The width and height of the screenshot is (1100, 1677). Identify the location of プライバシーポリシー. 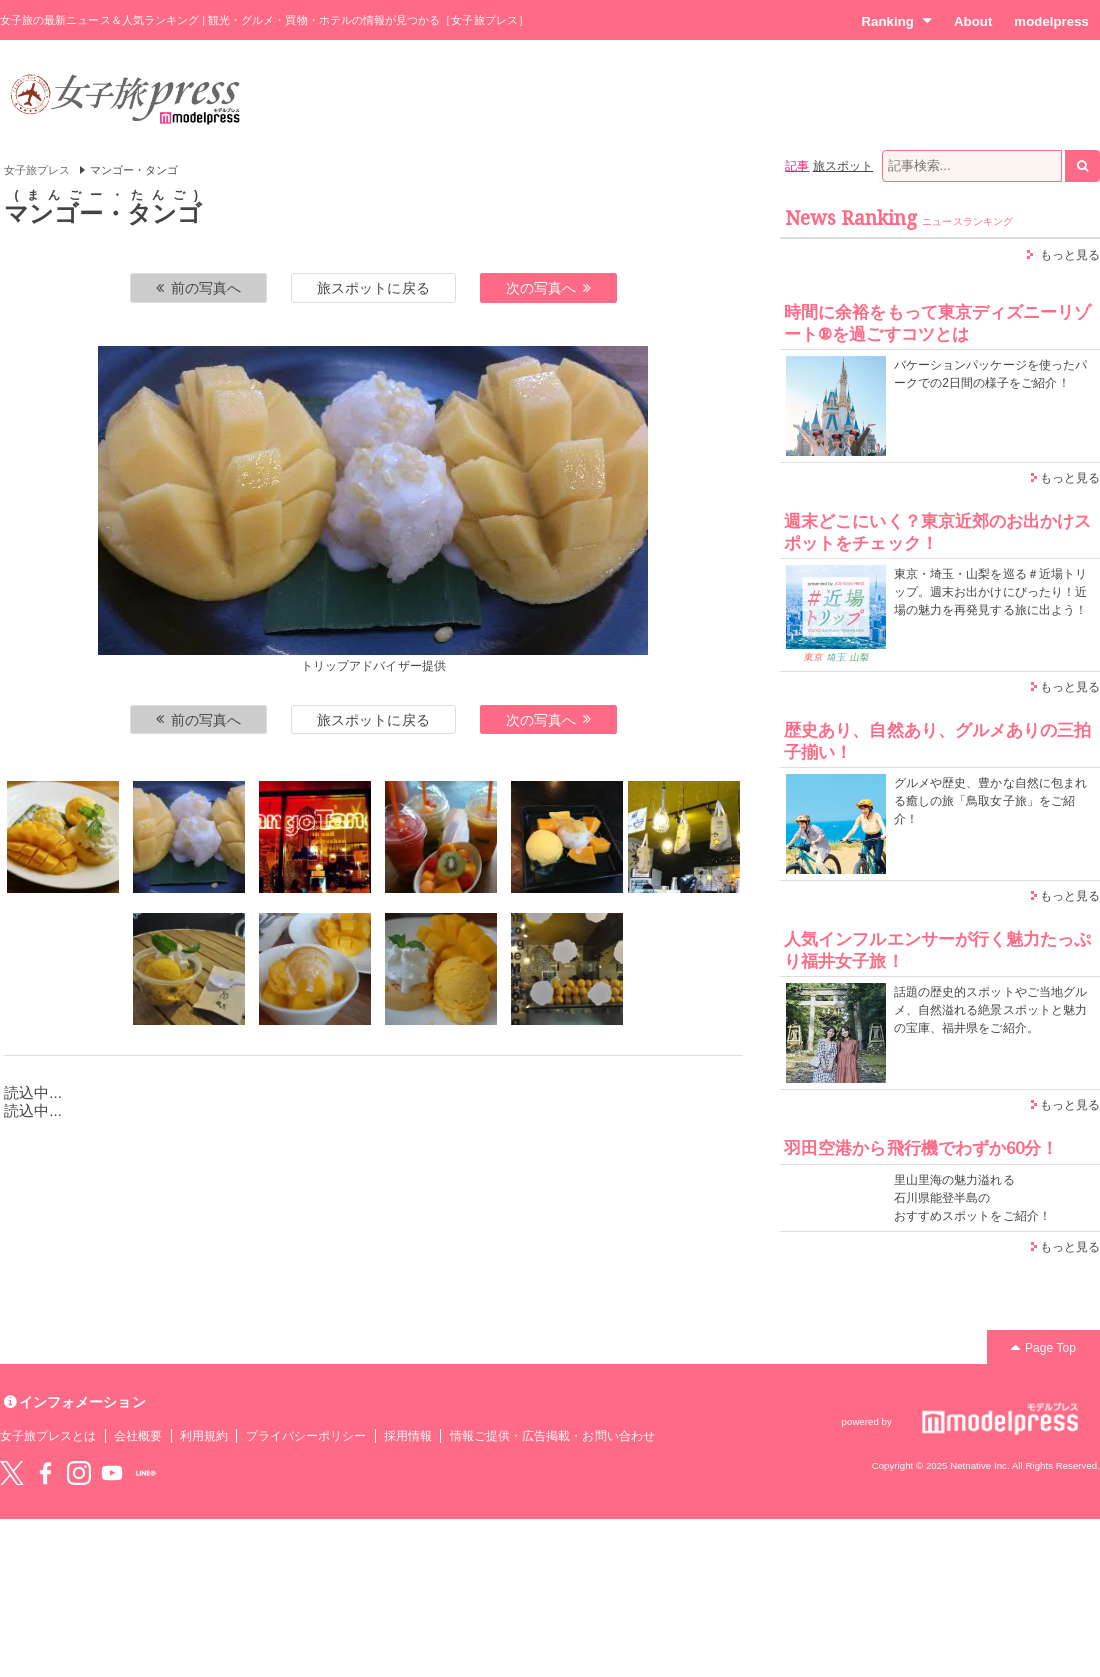
(306, 1436).